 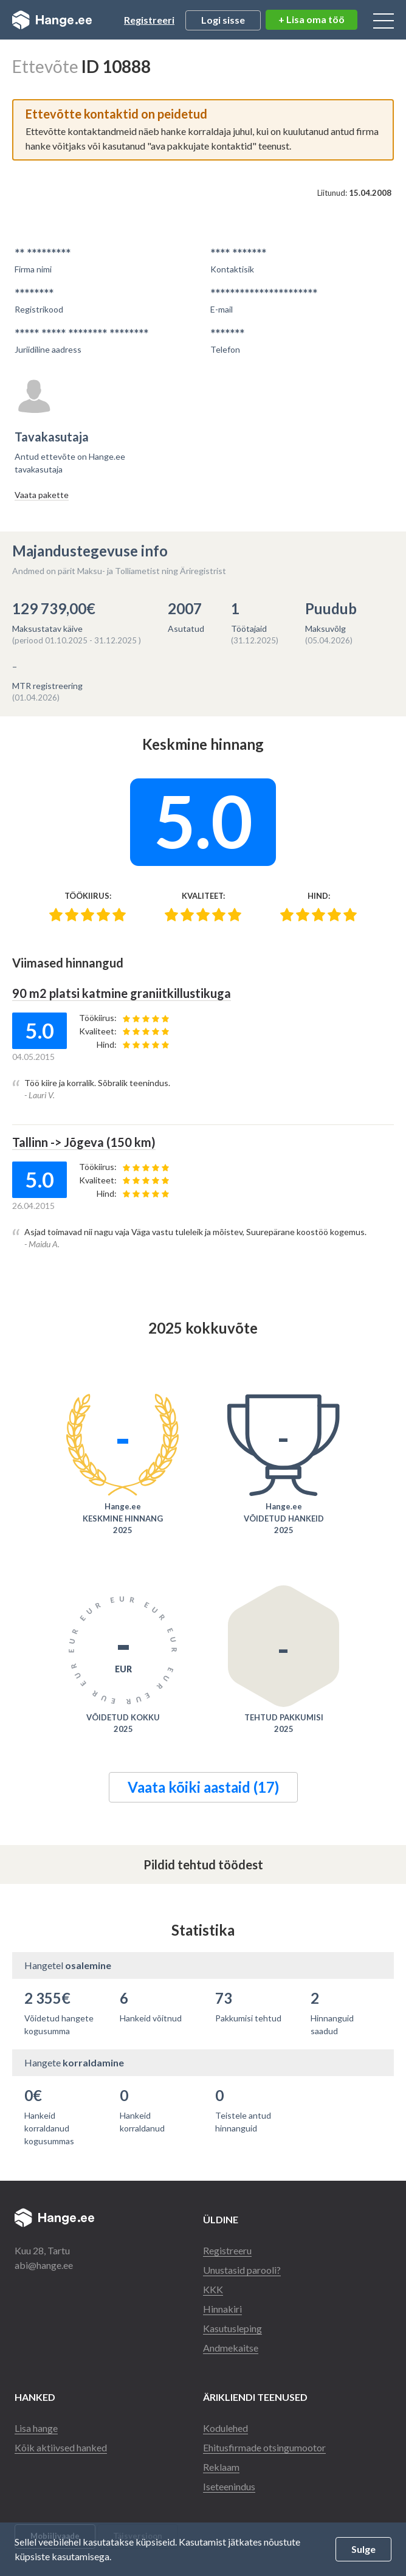 I want to click on Hange, so click(x=52, y=20).